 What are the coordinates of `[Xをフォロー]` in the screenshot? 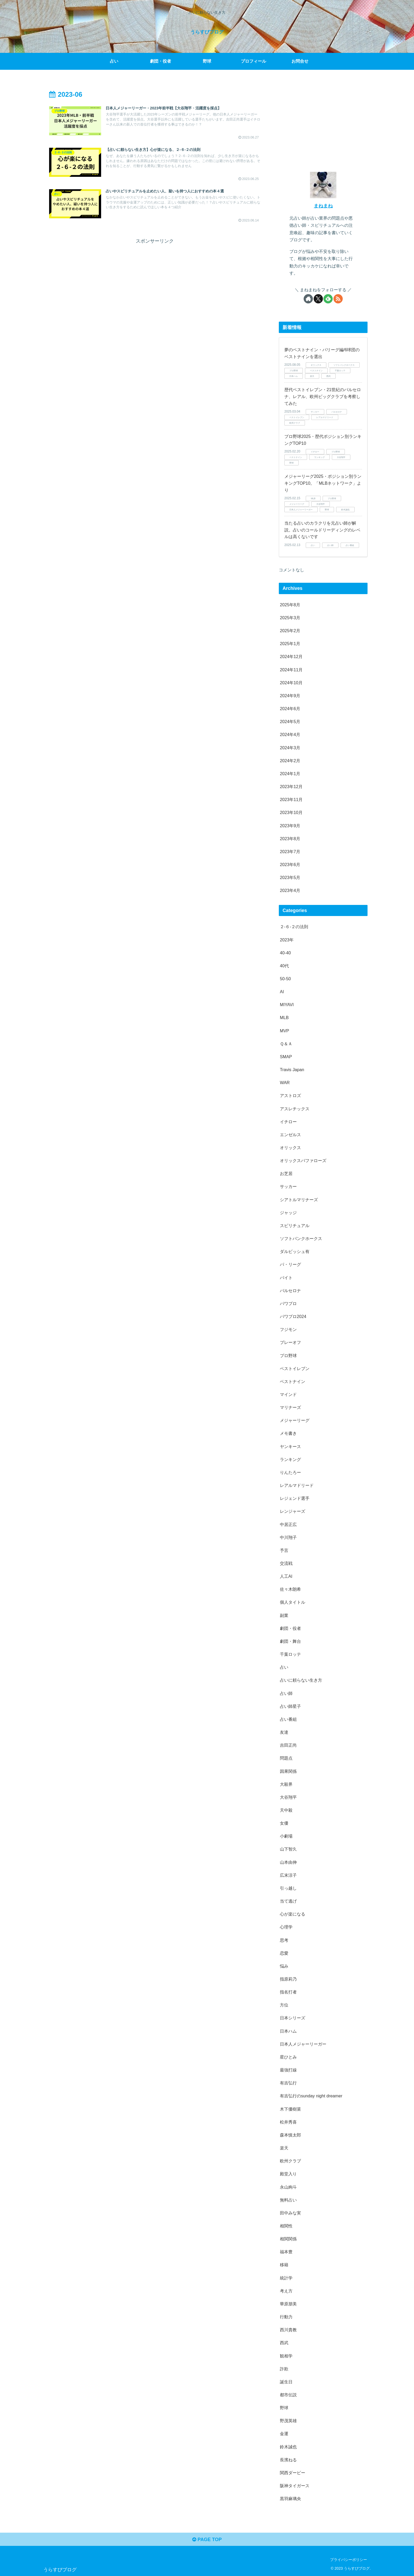 It's located at (318, 298).